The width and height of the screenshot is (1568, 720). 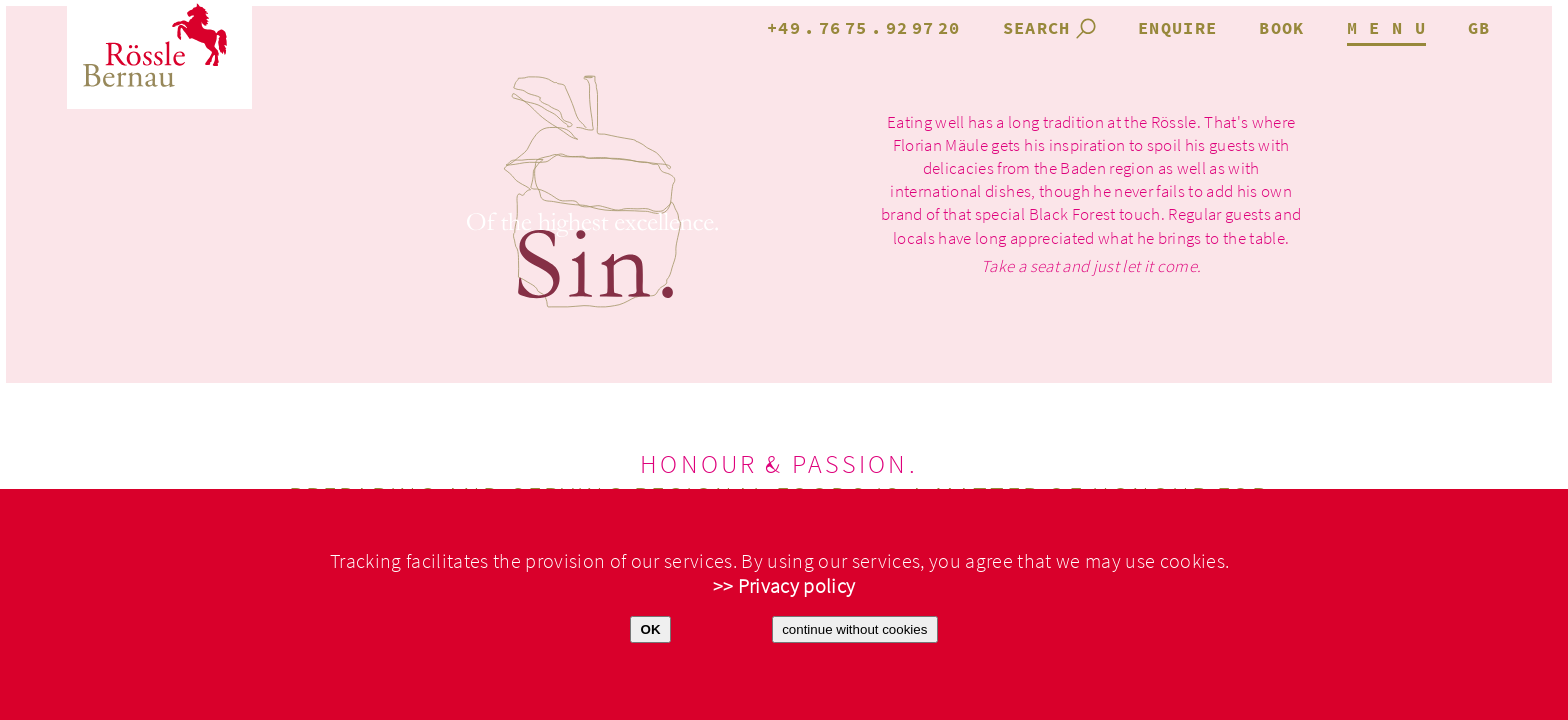 What do you see at coordinates (864, 29) in the screenshot?
I see `+49.7675.929720` at bounding box center [864, 29].